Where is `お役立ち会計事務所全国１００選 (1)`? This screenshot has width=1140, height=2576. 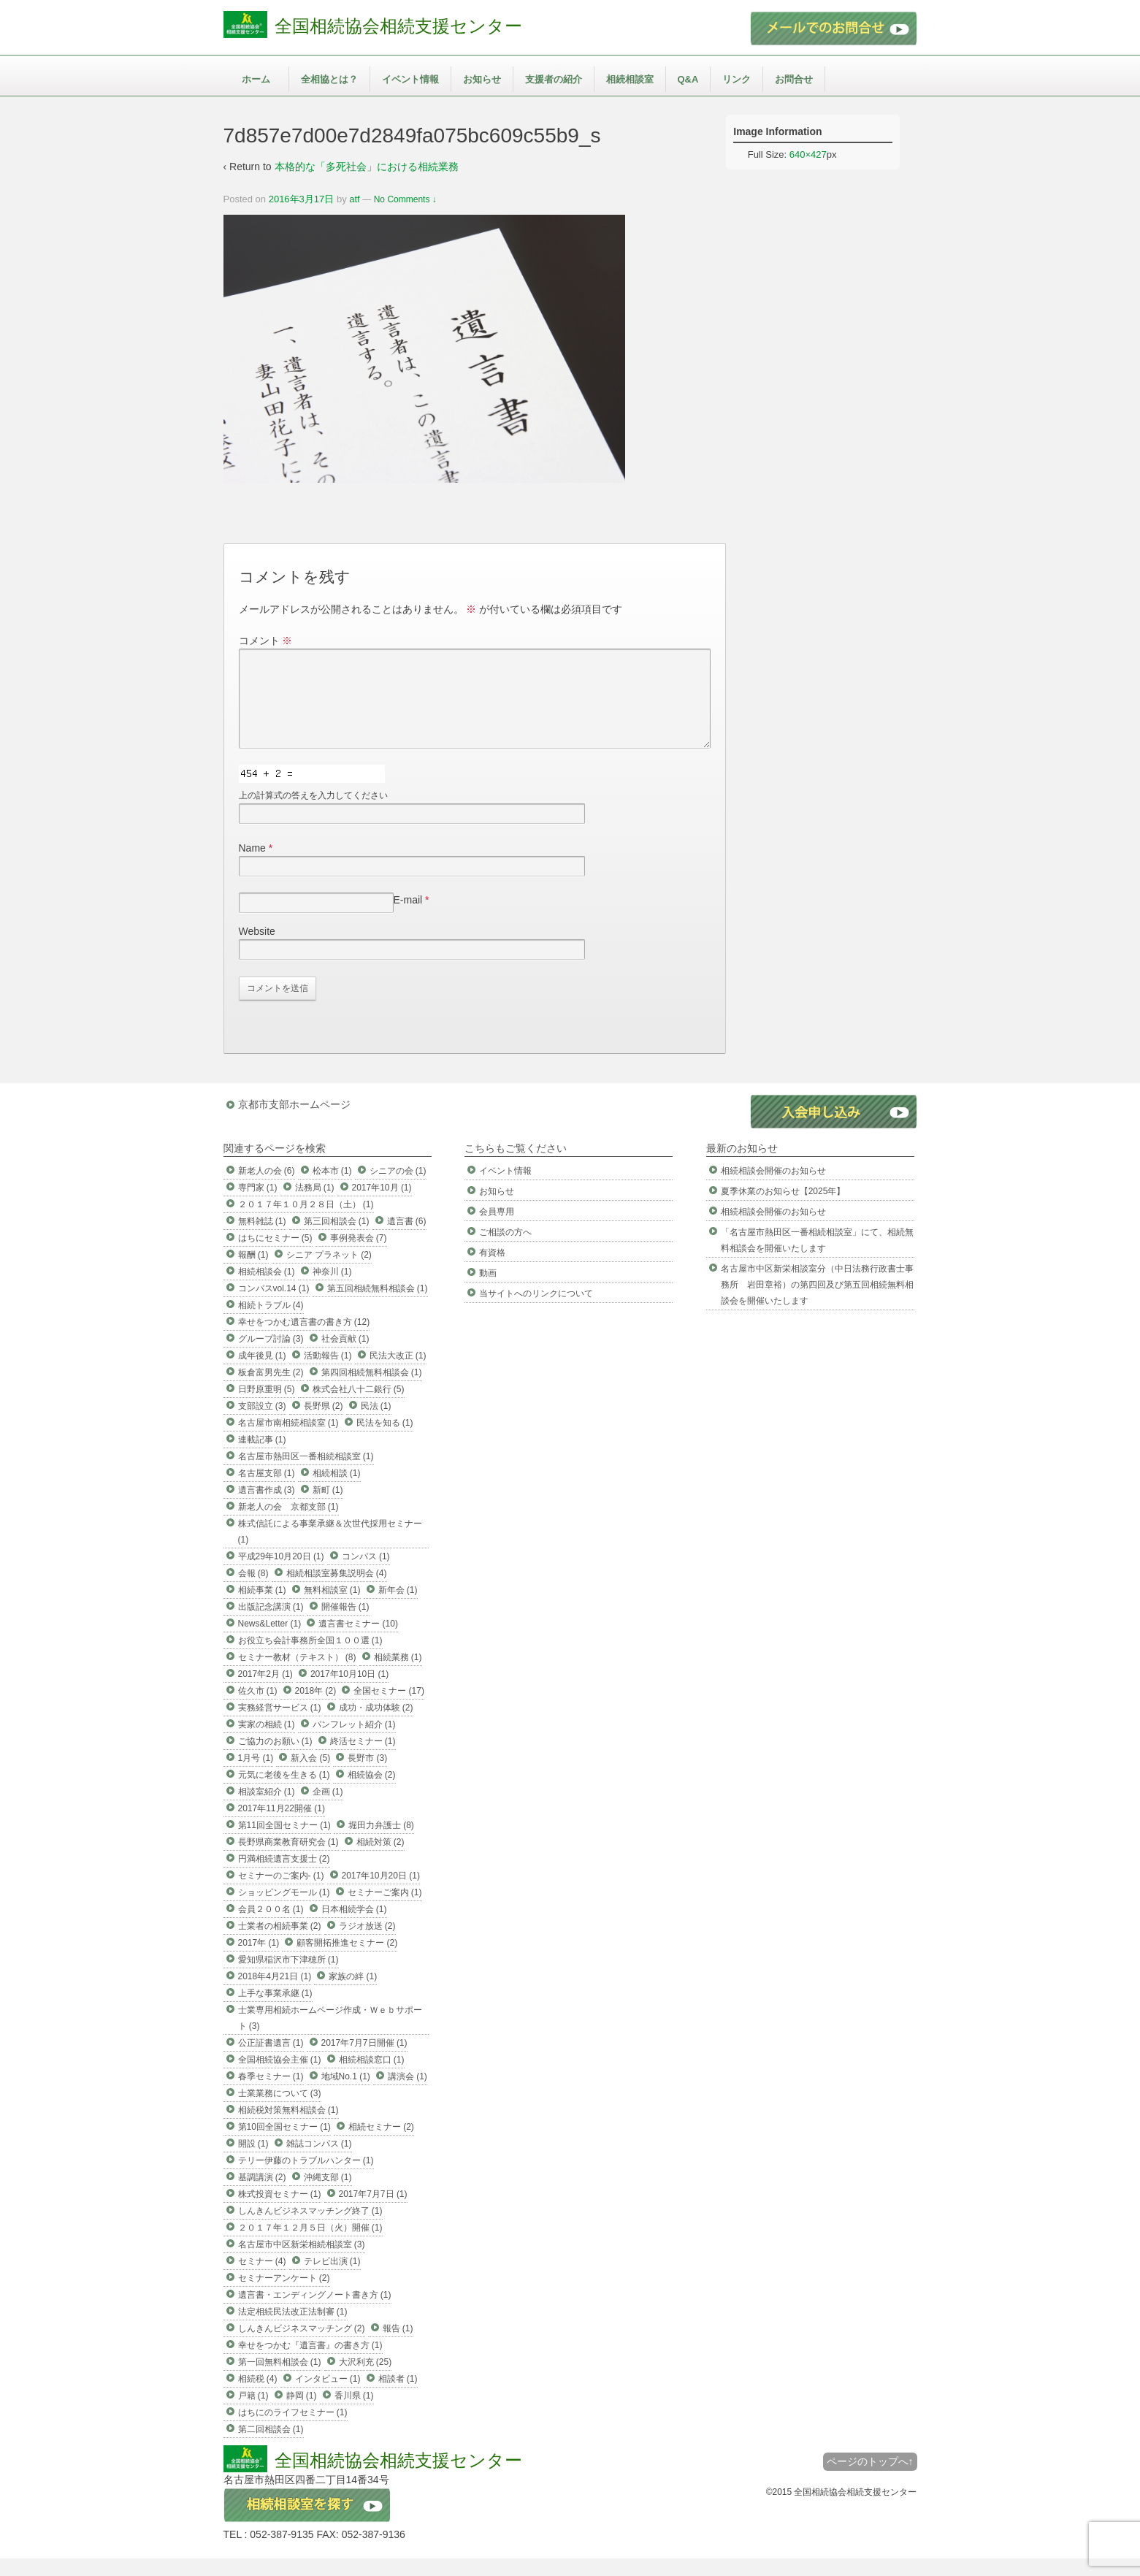 お役立ち会計事務所全国１００選 (1) is located at coordinates (310, 1658).